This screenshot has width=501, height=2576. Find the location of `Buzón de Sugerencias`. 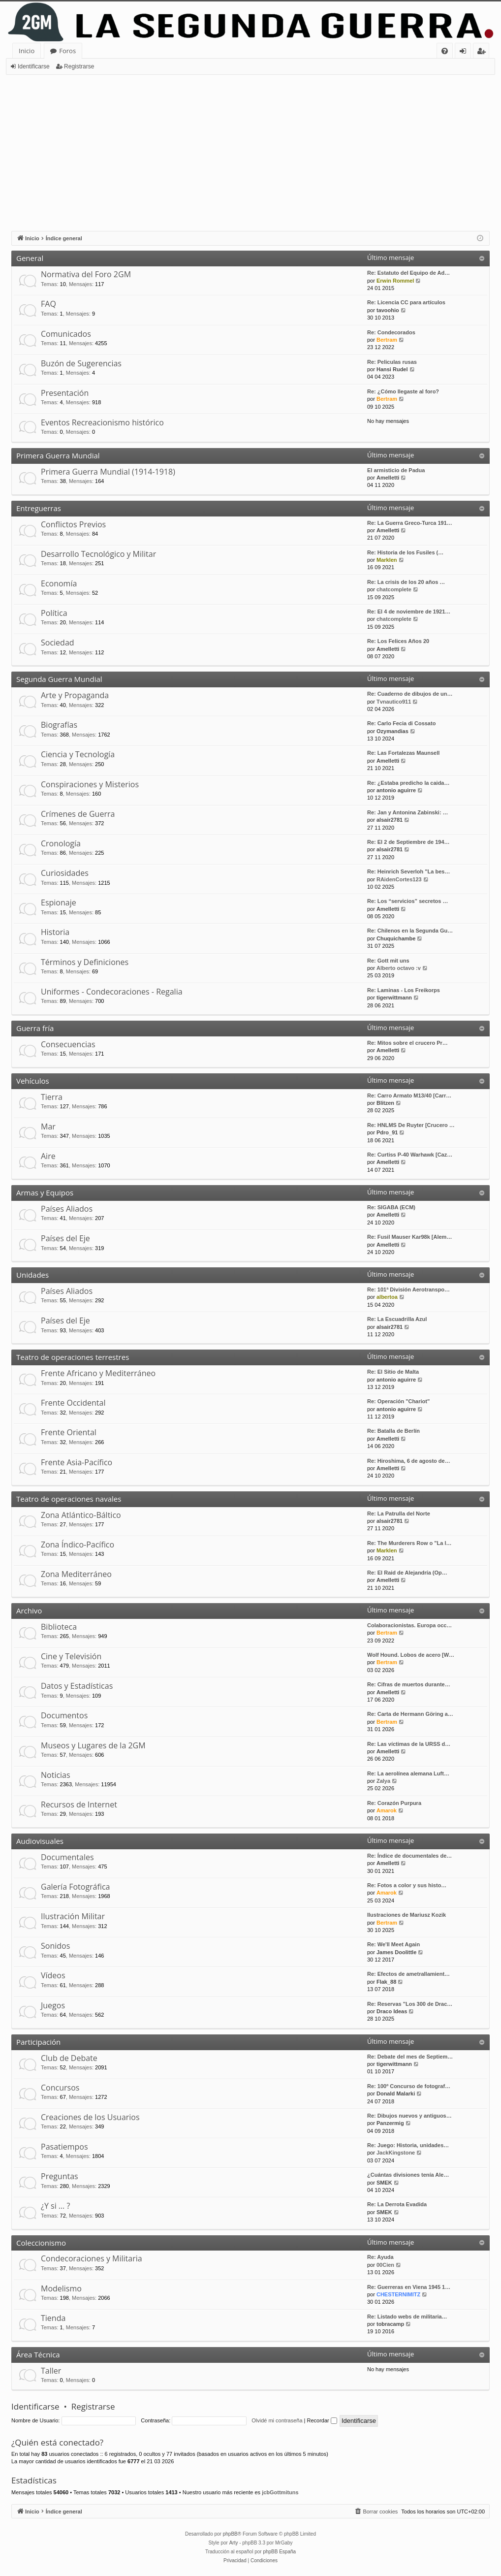

Buzón de Sugerencias is located at coordinates (81, 363).